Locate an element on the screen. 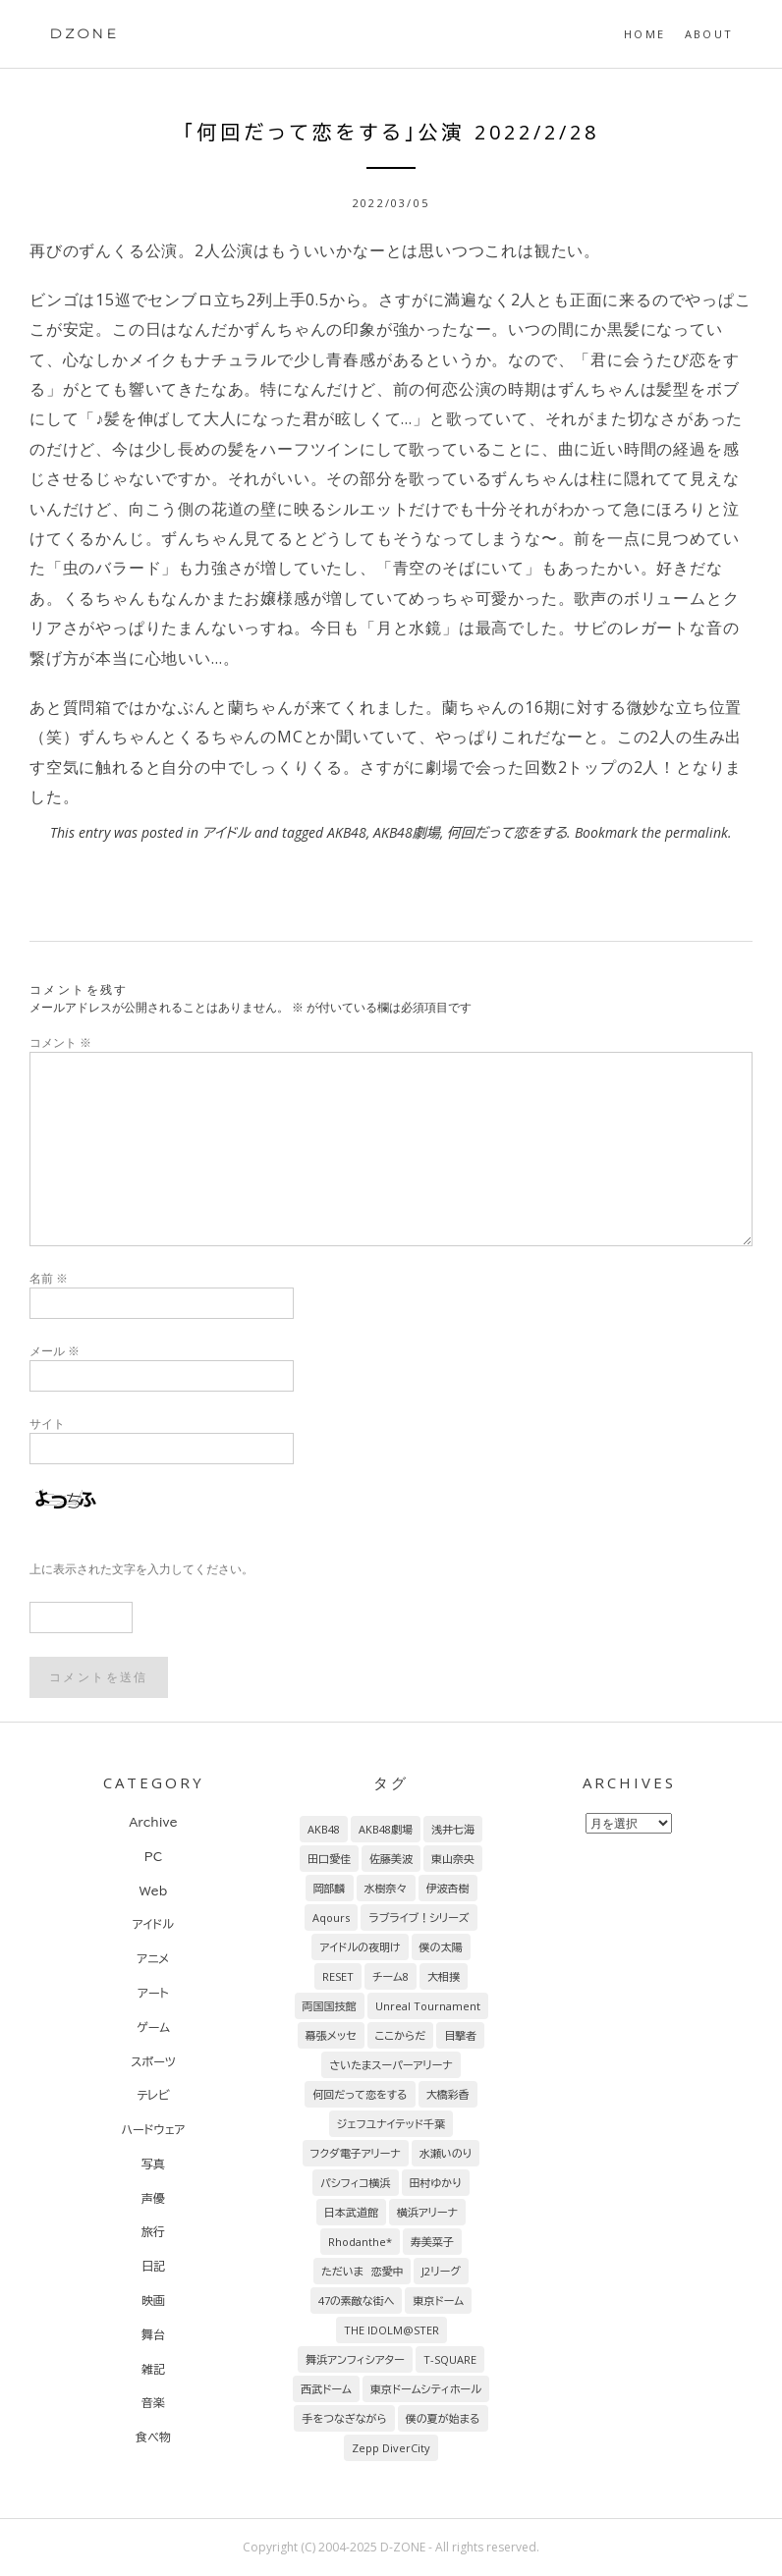 This screenshot has height=2576, width=782. AKB48劇場 [AKB48劇場 (151個の項目)] is located at coordinates (386, 1829).